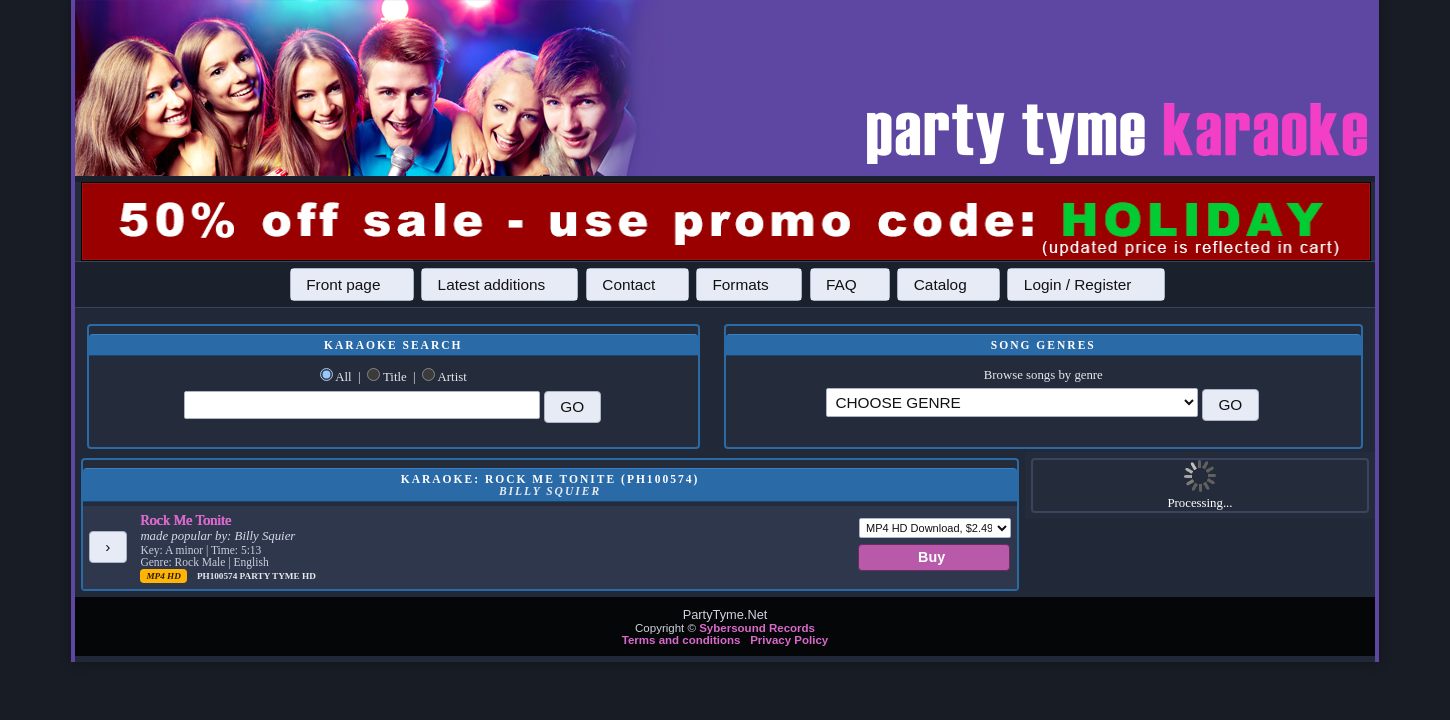  What do you see at coordinates (789, 640) in the screenshot?
I see `Privacy Policy` at bounding box center [789, 640].